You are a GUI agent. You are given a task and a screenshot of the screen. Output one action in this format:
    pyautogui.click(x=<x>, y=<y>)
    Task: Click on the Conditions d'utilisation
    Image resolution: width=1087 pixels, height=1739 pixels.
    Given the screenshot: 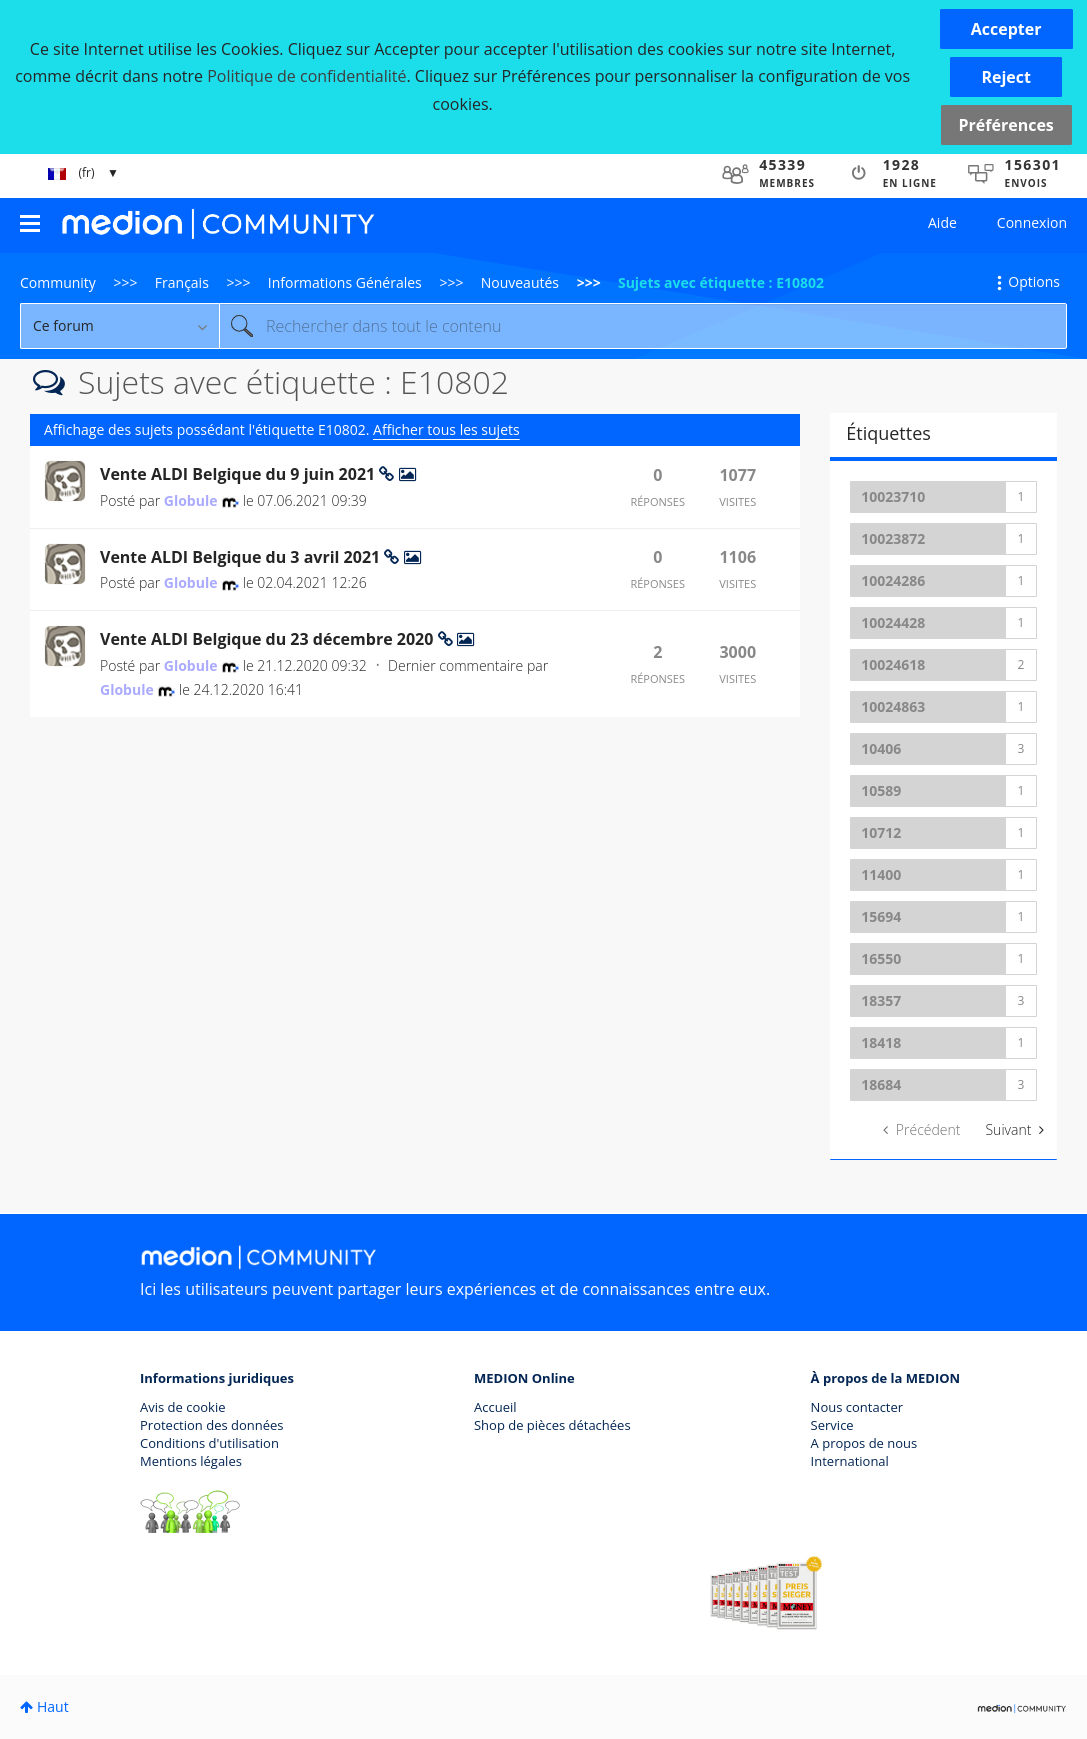 What is the action you would take?
    pyautogui.click(x=209, y=1443)
    